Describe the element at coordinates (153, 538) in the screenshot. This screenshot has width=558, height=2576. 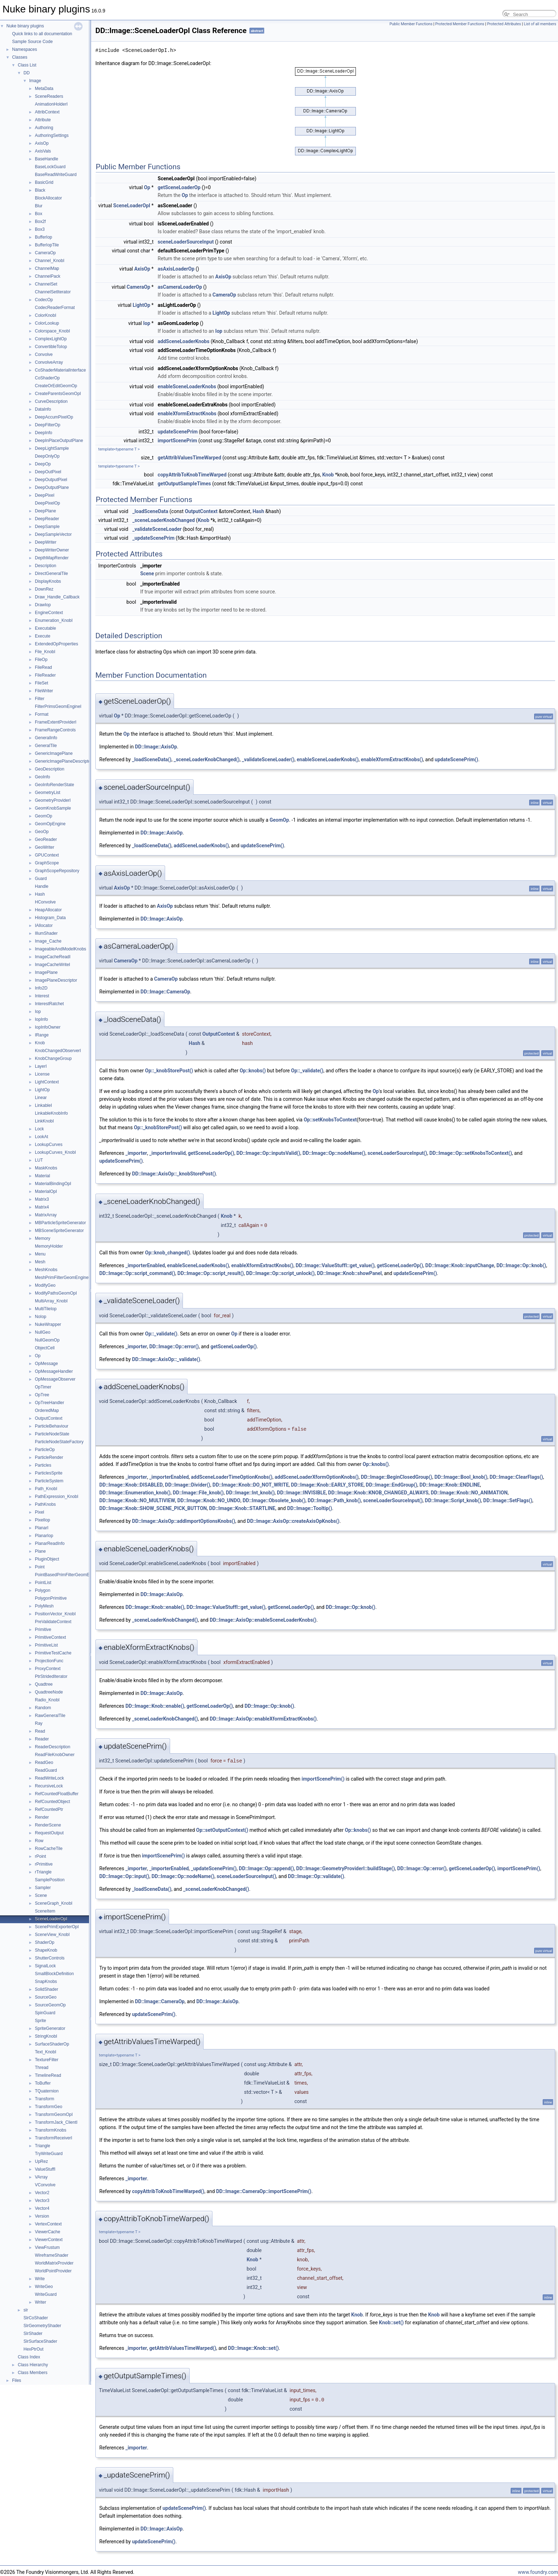
I see `_updateScenePrim` at that location.